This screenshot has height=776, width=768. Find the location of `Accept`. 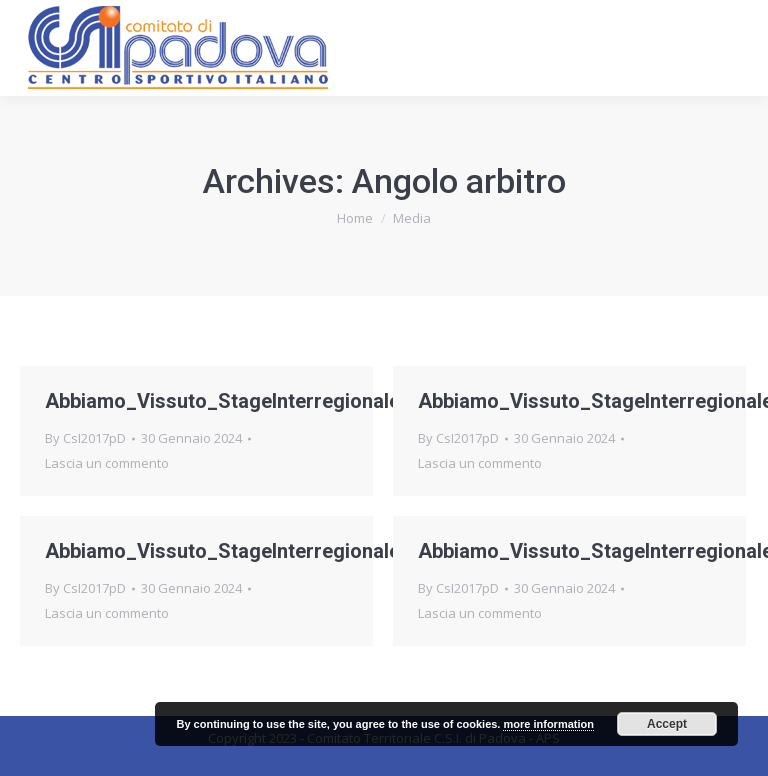

Accept is located at coordinates (667, 724).